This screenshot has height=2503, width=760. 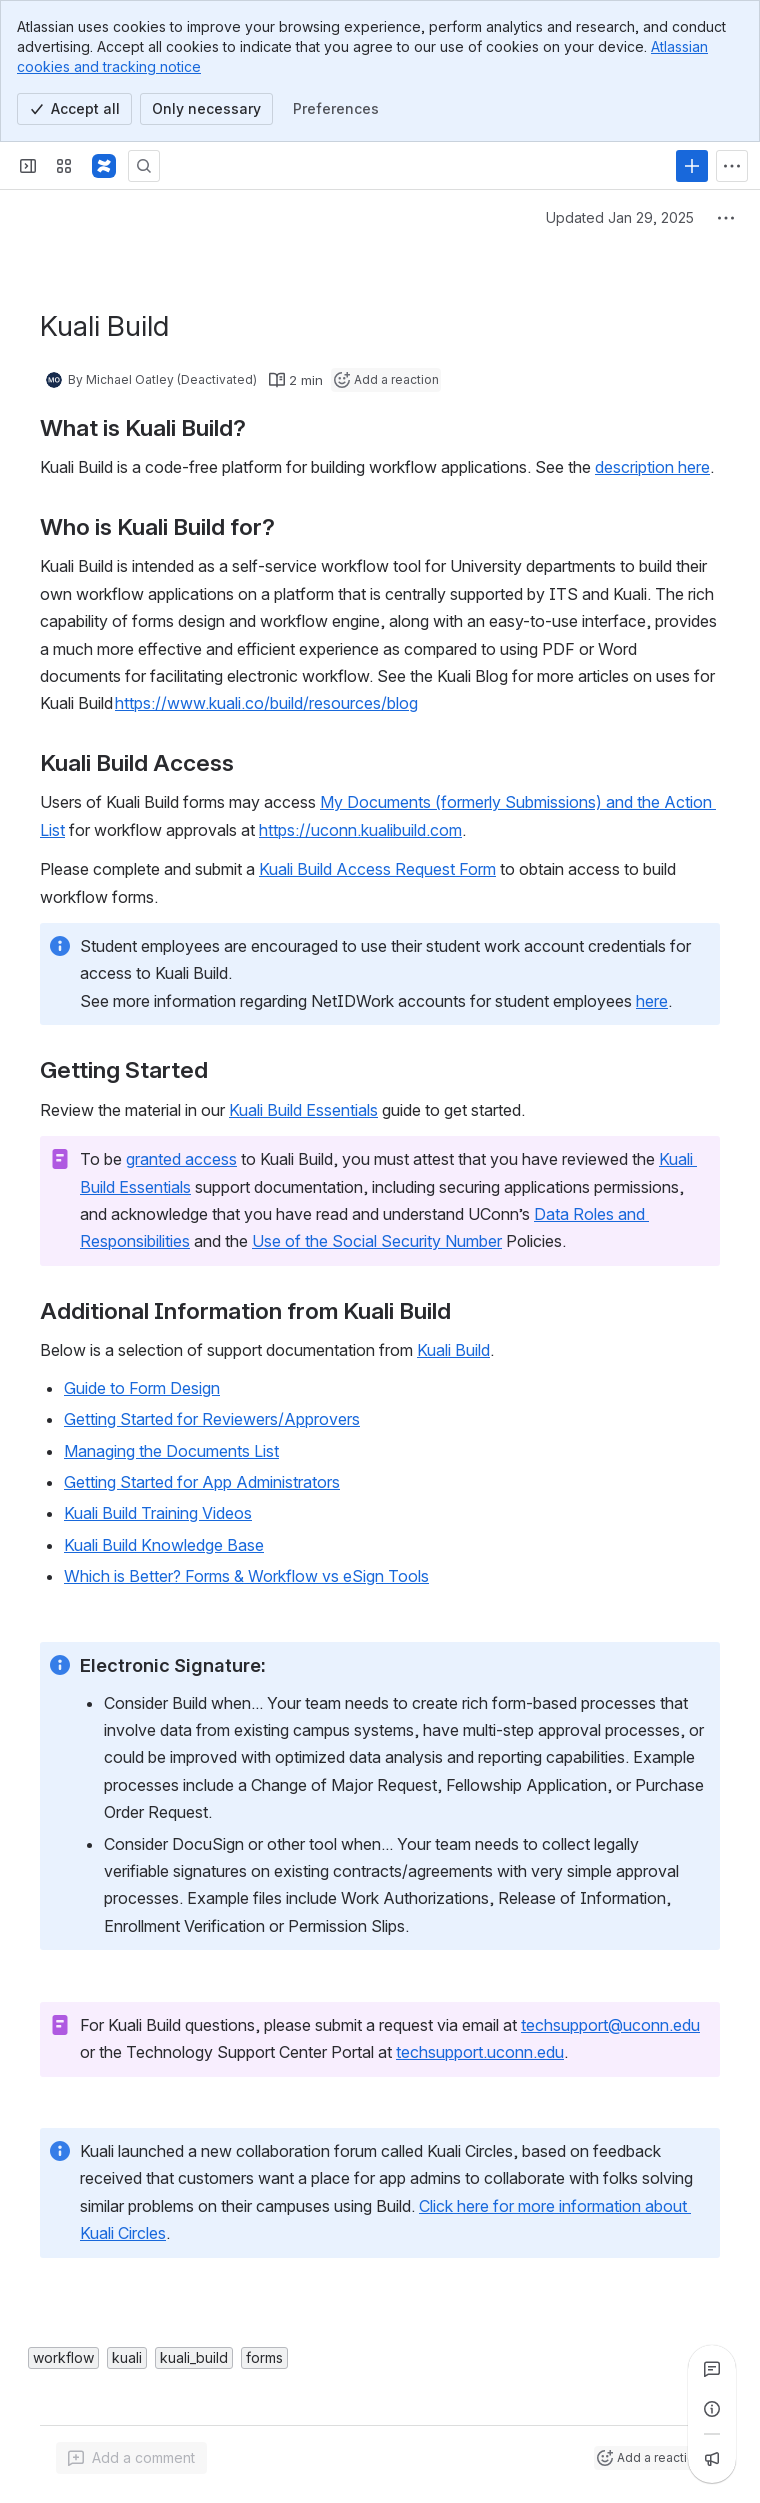 I want to click on techsupport.uconn.edu, so click(x=480, y=2052).